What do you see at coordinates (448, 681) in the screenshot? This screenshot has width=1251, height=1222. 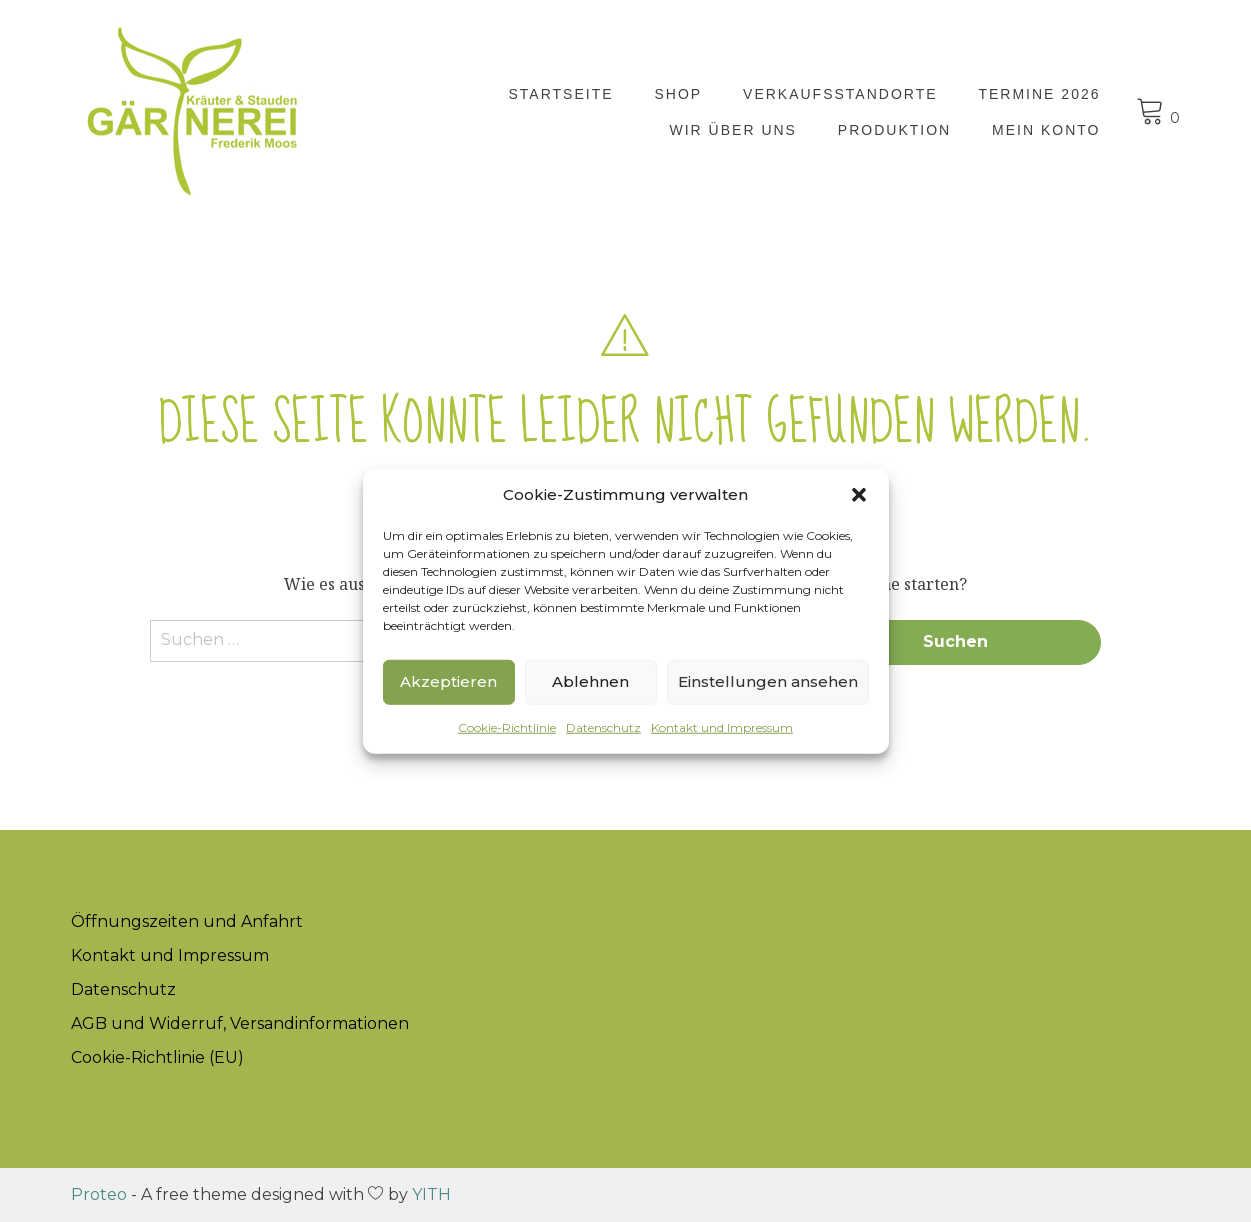 I see `Akzeptieren` at bounding box center [448, 681].